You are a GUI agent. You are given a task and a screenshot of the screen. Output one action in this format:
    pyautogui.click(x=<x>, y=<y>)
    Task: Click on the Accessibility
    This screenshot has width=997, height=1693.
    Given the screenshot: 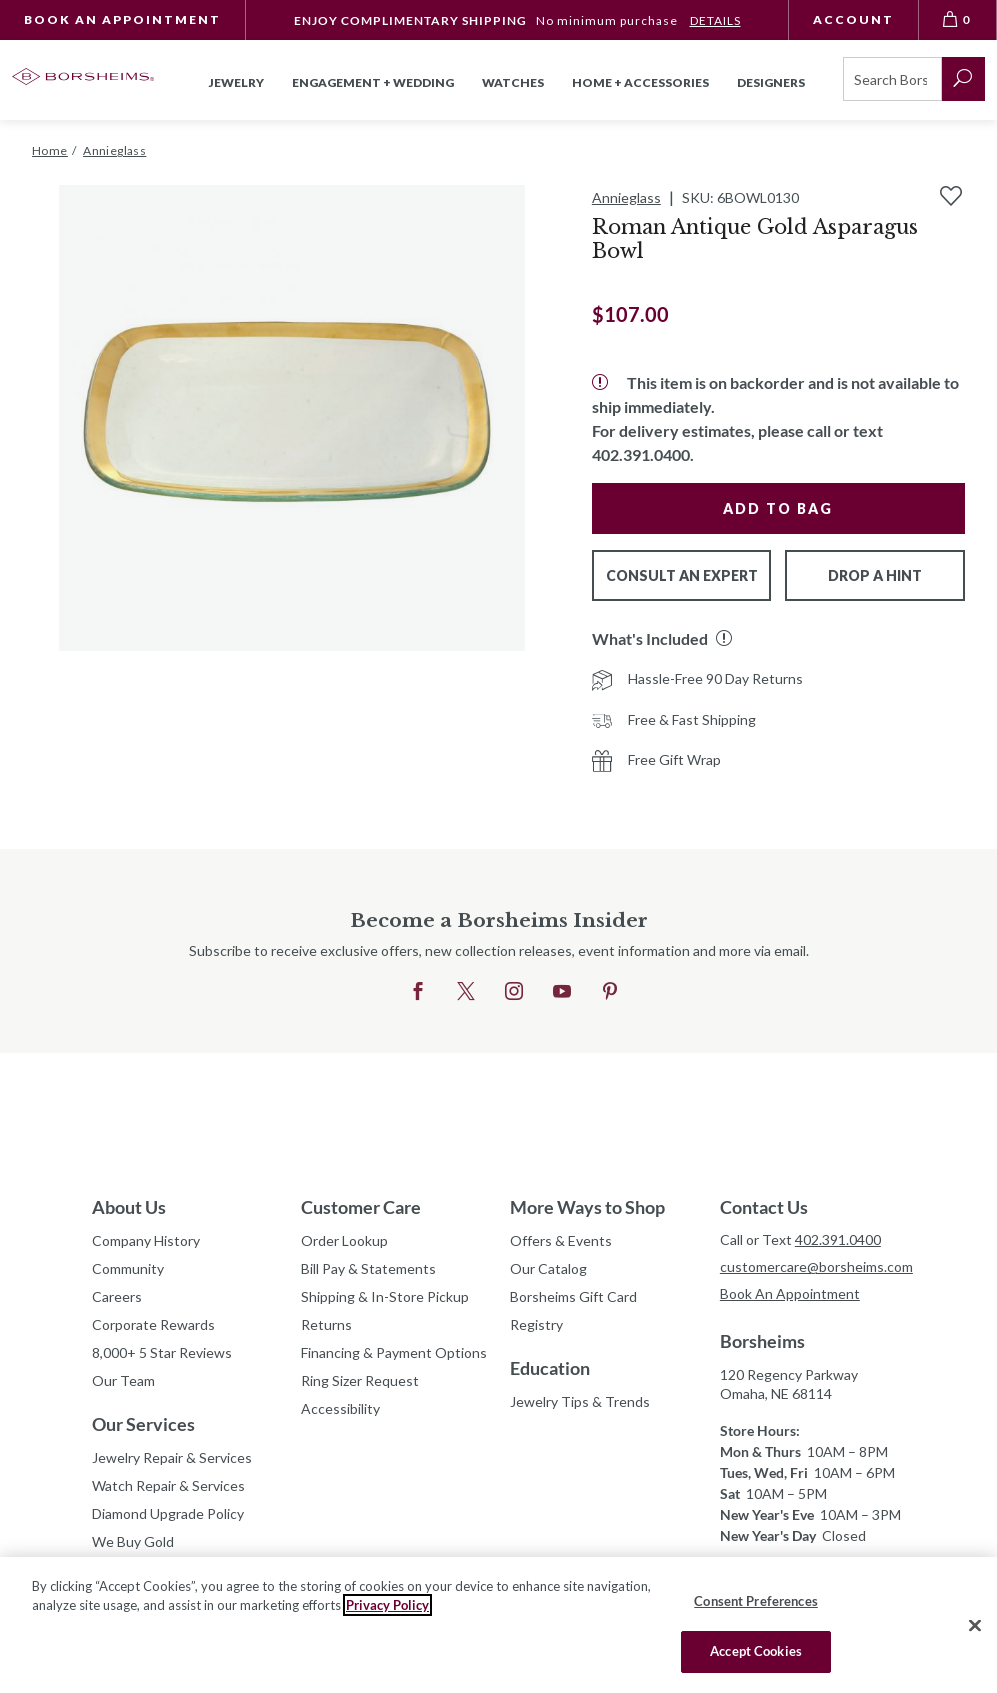 What is the action you would take?
    pyautogui.click(x=340, y=1408)
    